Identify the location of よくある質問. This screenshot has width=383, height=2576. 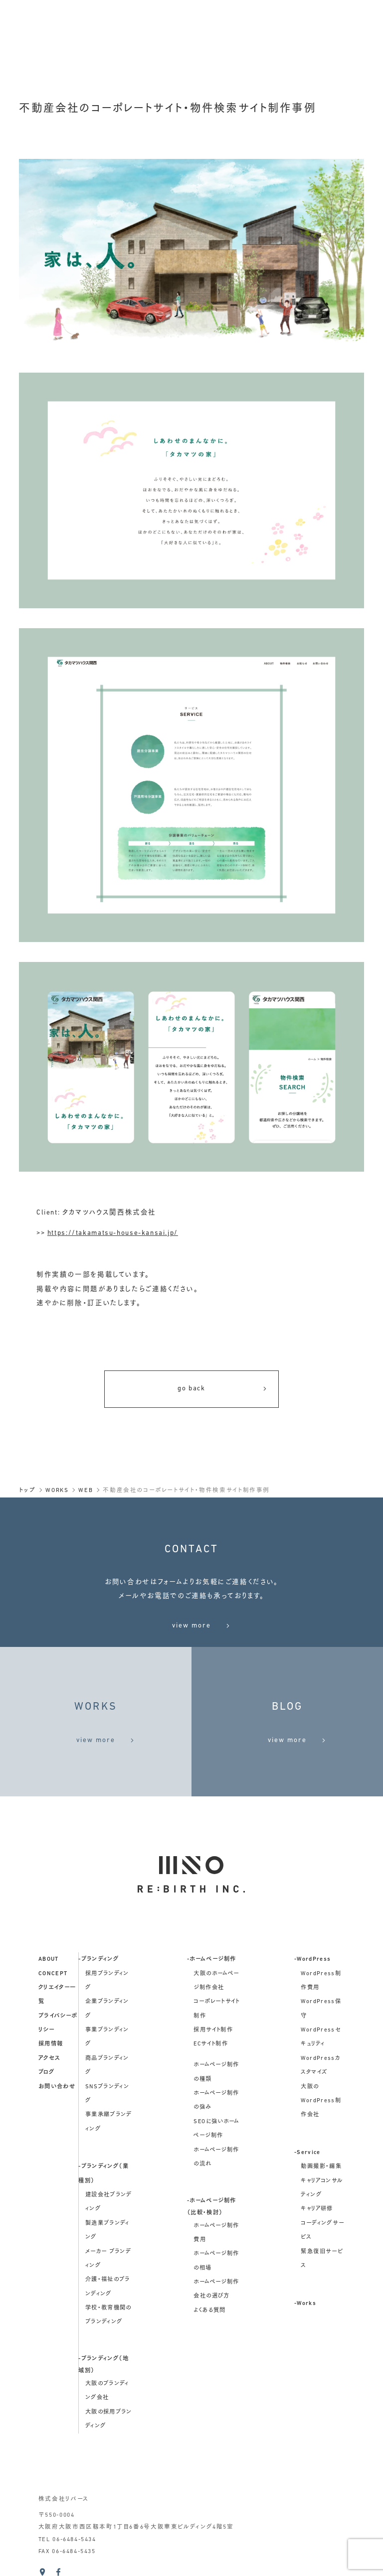
(209, 2310).